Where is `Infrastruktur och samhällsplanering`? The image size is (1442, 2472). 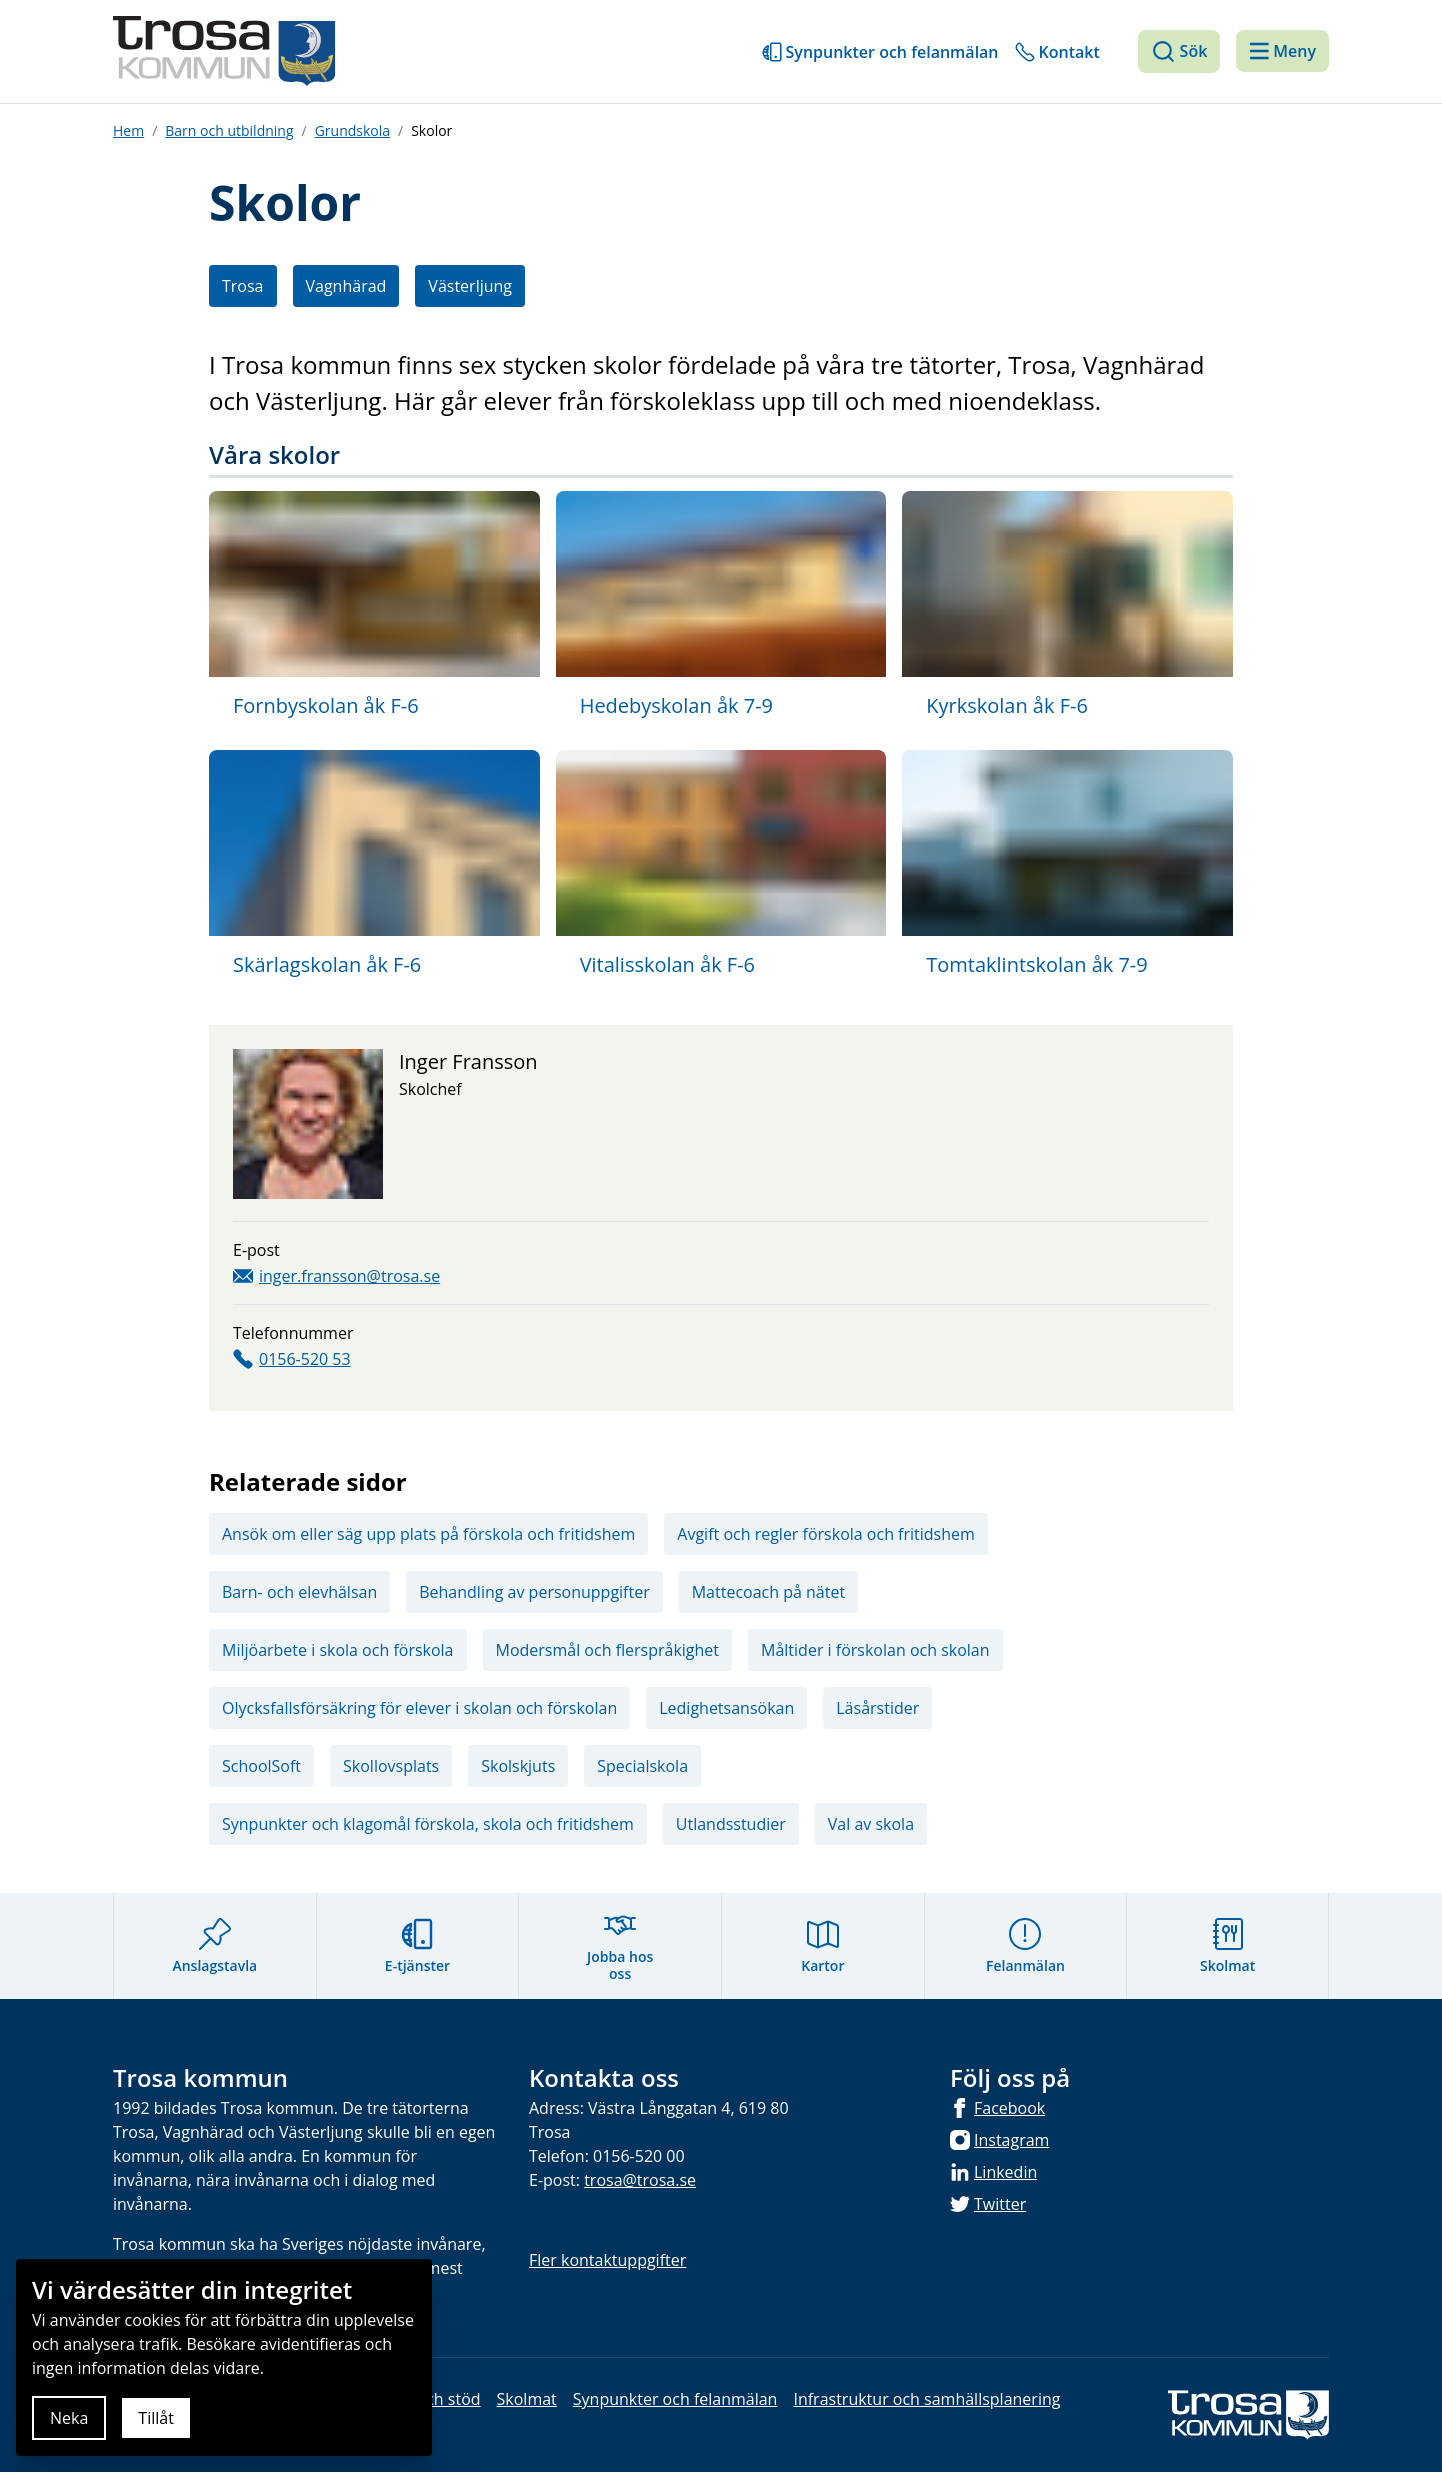 Infrastruktur och samhällsplanering is located at coordinates (926, 2399).